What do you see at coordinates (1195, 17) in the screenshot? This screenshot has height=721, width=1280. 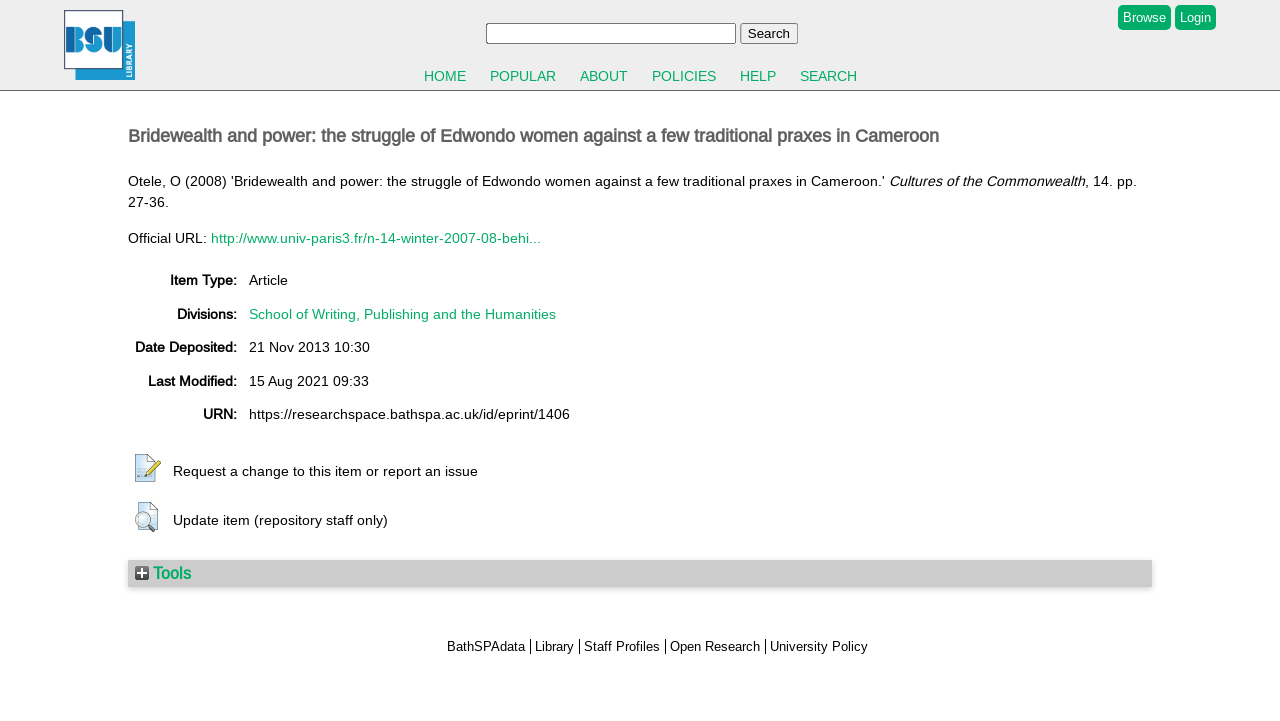 I see `Login` at bounding box center [1195, 17].